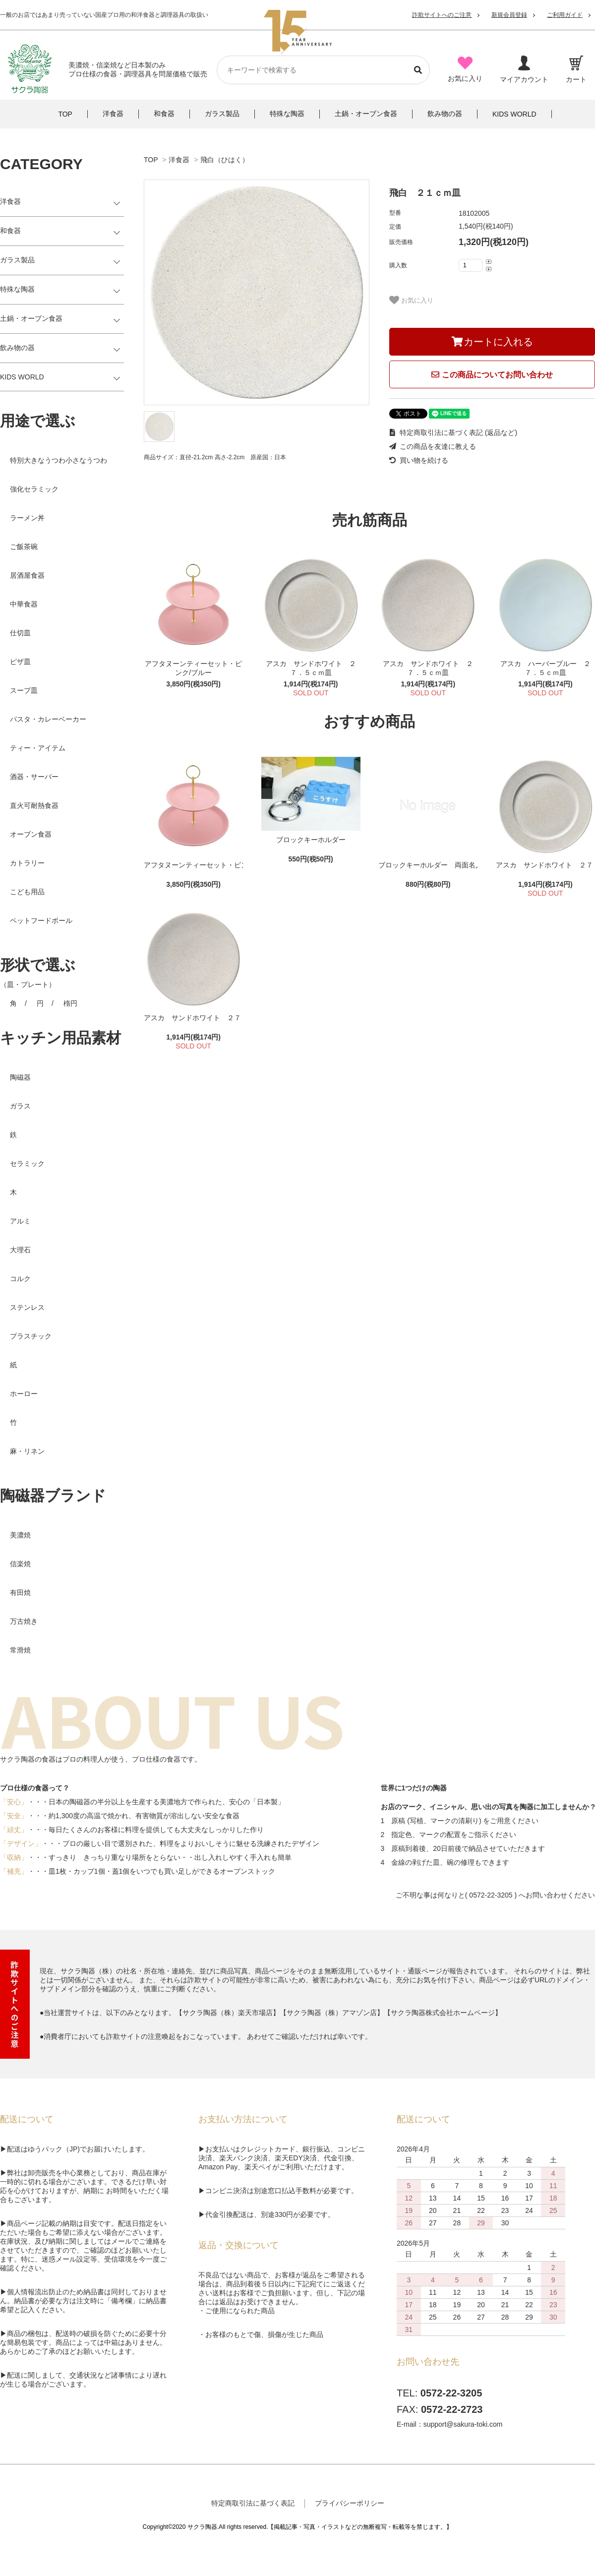 Image resolution: width=595 pixels, height=2576 pixels. I want to click on オーブン食器, so click(31, 834).